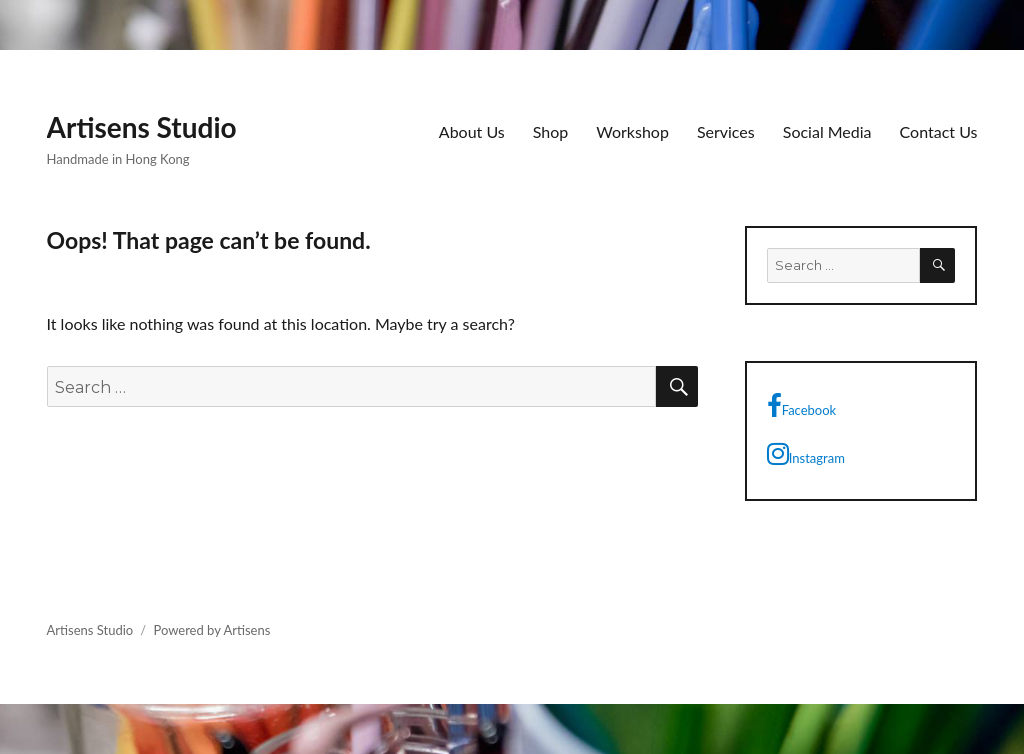  What do you see at coordinates (472, 131) in the screenshot?
I see `About Us` at bounding box center [472, 131].